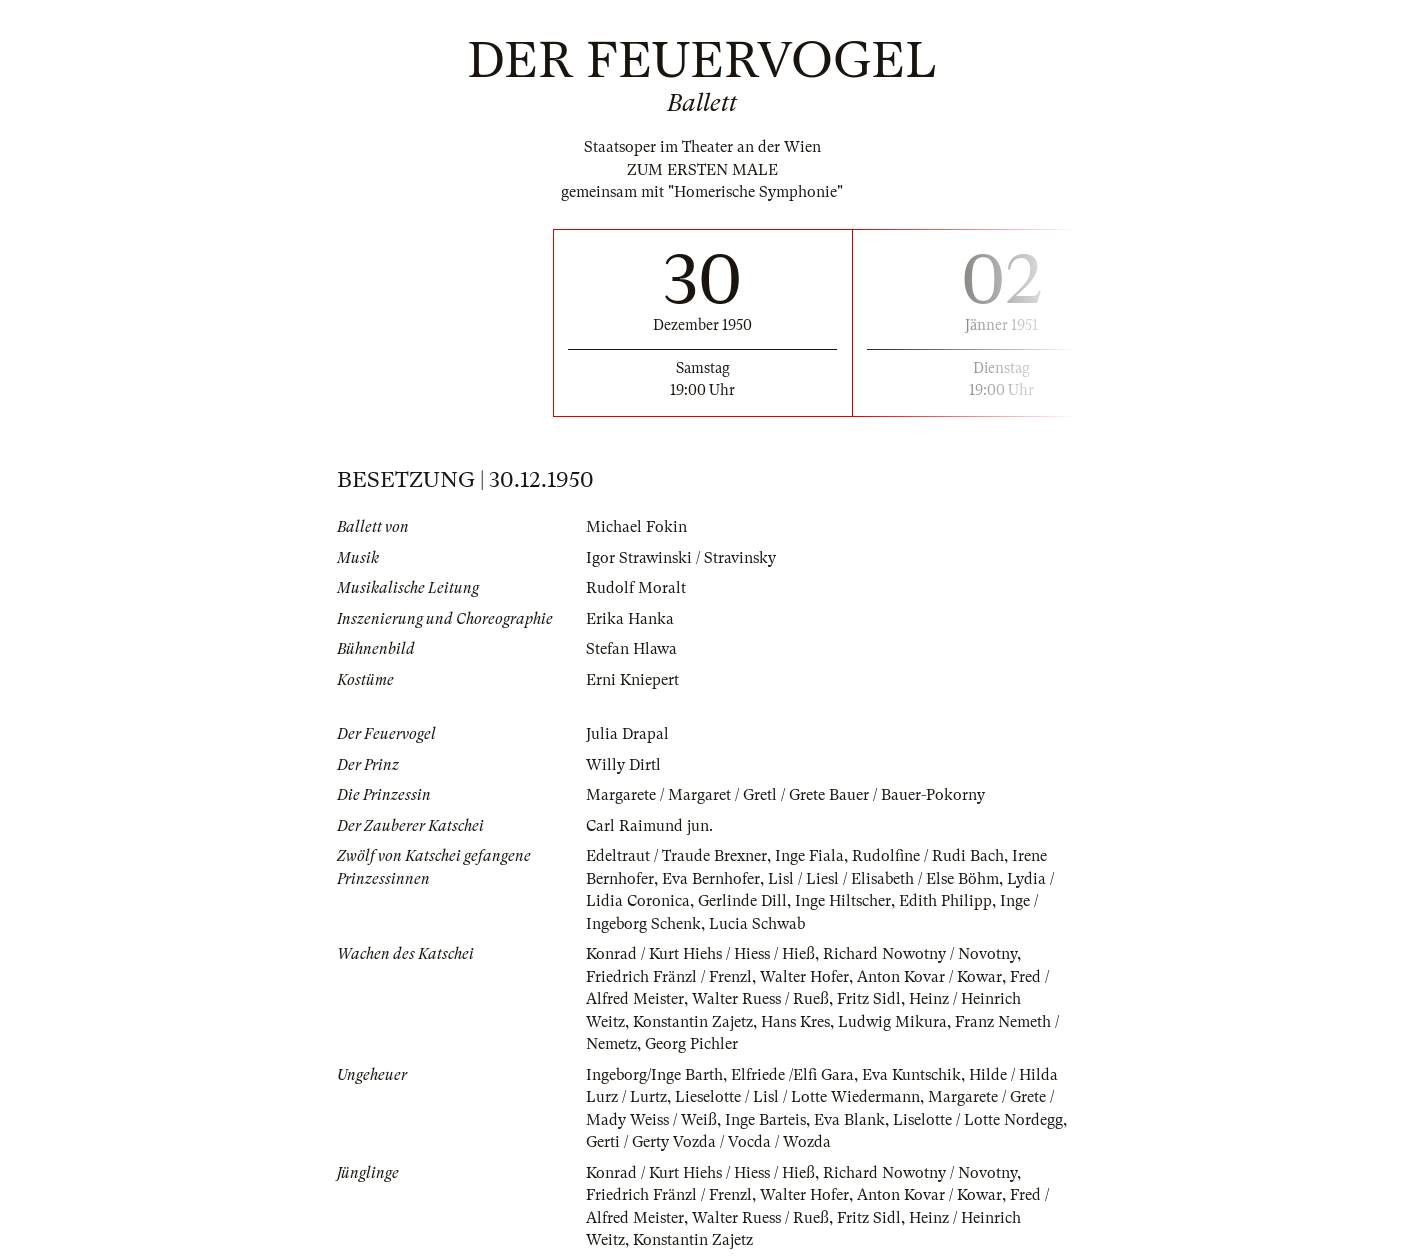 Image resolution: width=1404 pixels, height=1256 pixels. Describe the element at coordinates (785, 795) in the screenshot. I see `Margarete / Margaret / Gretl / Grete Bauer / Bauer-Pokorny` at that location.